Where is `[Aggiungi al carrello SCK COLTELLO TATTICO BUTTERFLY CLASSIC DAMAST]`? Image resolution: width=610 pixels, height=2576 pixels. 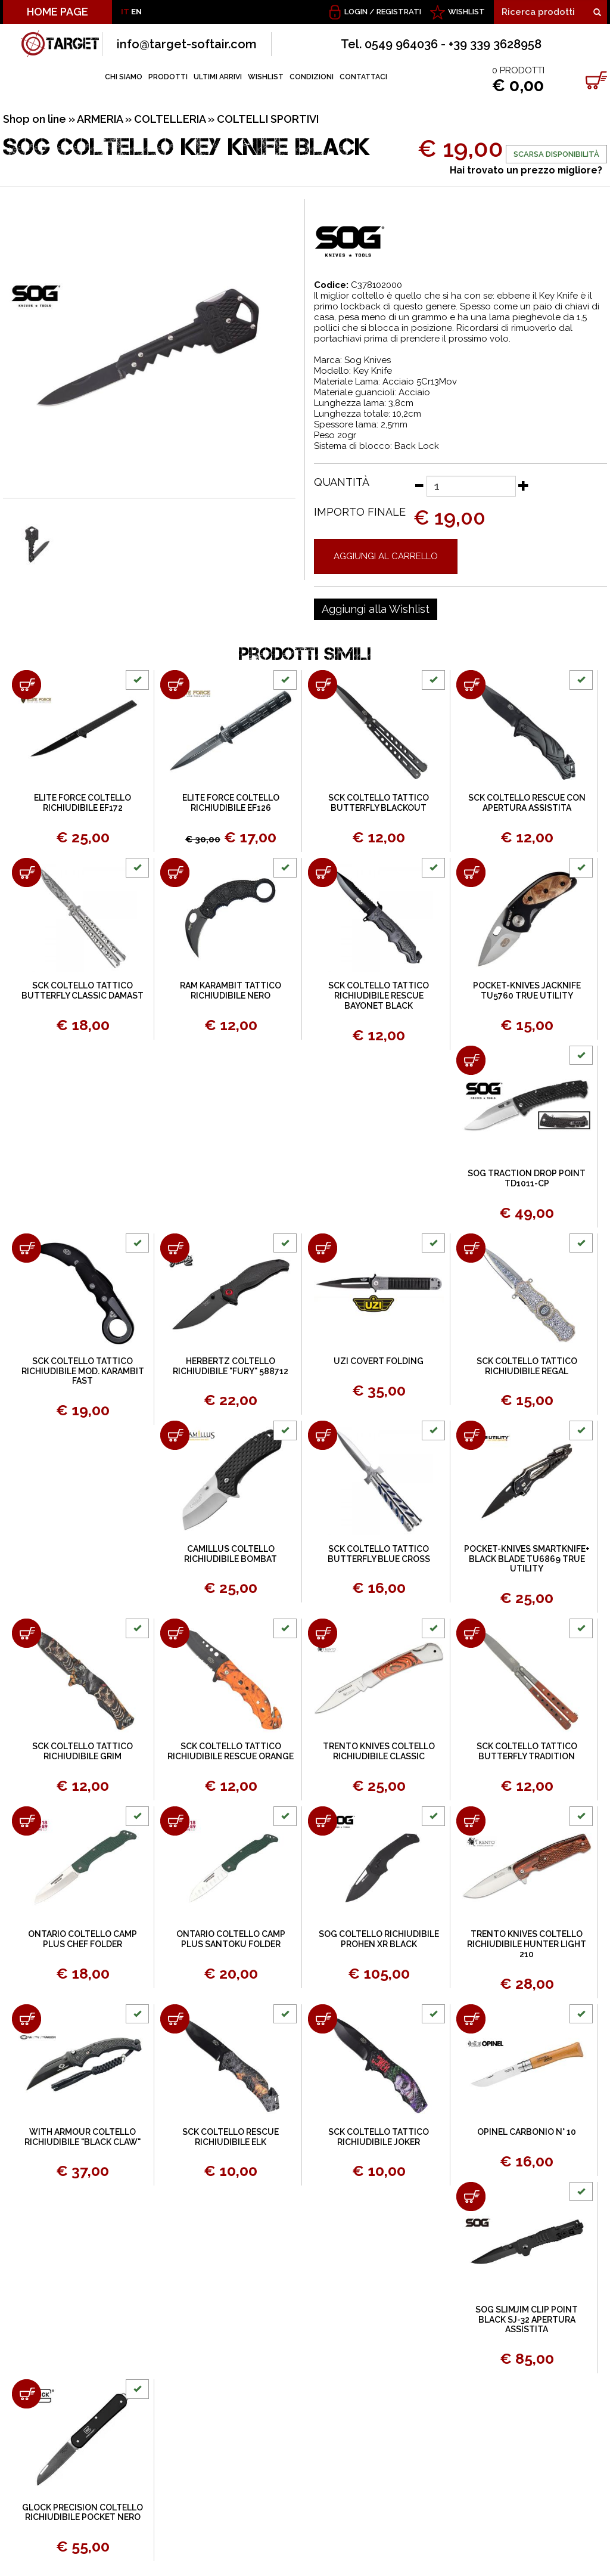 [Aggiungi al carrello SCK COLTELLO TATTICO BUTTERFLY CLASSIC DAMAST] is located at coordinates (26, 872).